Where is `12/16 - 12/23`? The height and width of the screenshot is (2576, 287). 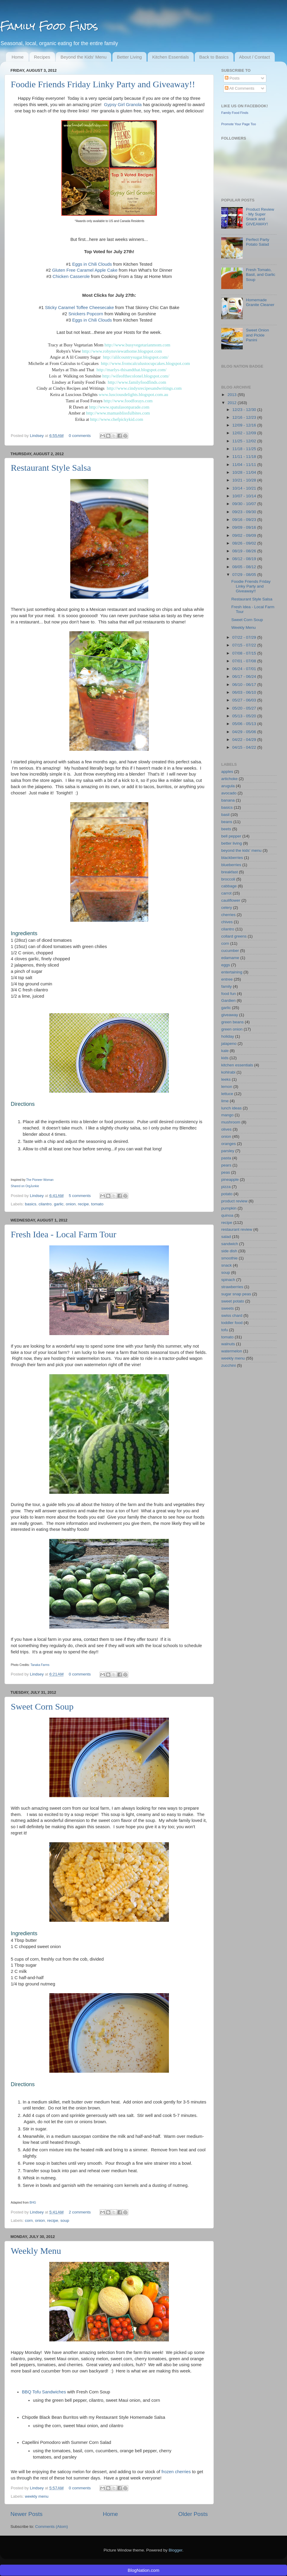 12/16 - 12/23 is located at coordinates (244, 417).